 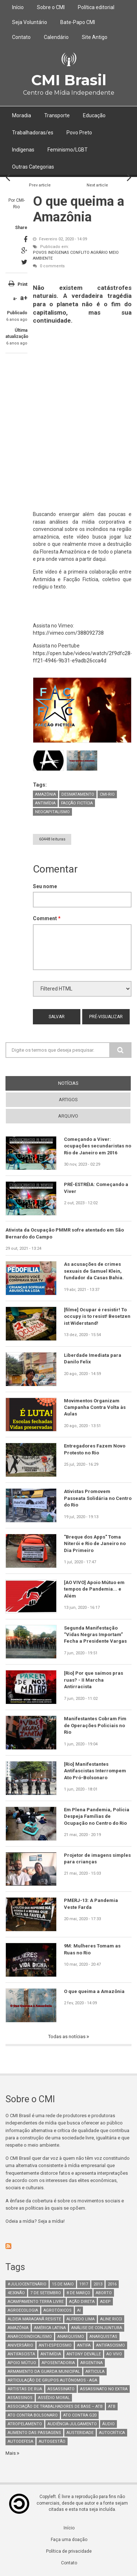 I want to click on arquivo, so click(x=68, y=1116).